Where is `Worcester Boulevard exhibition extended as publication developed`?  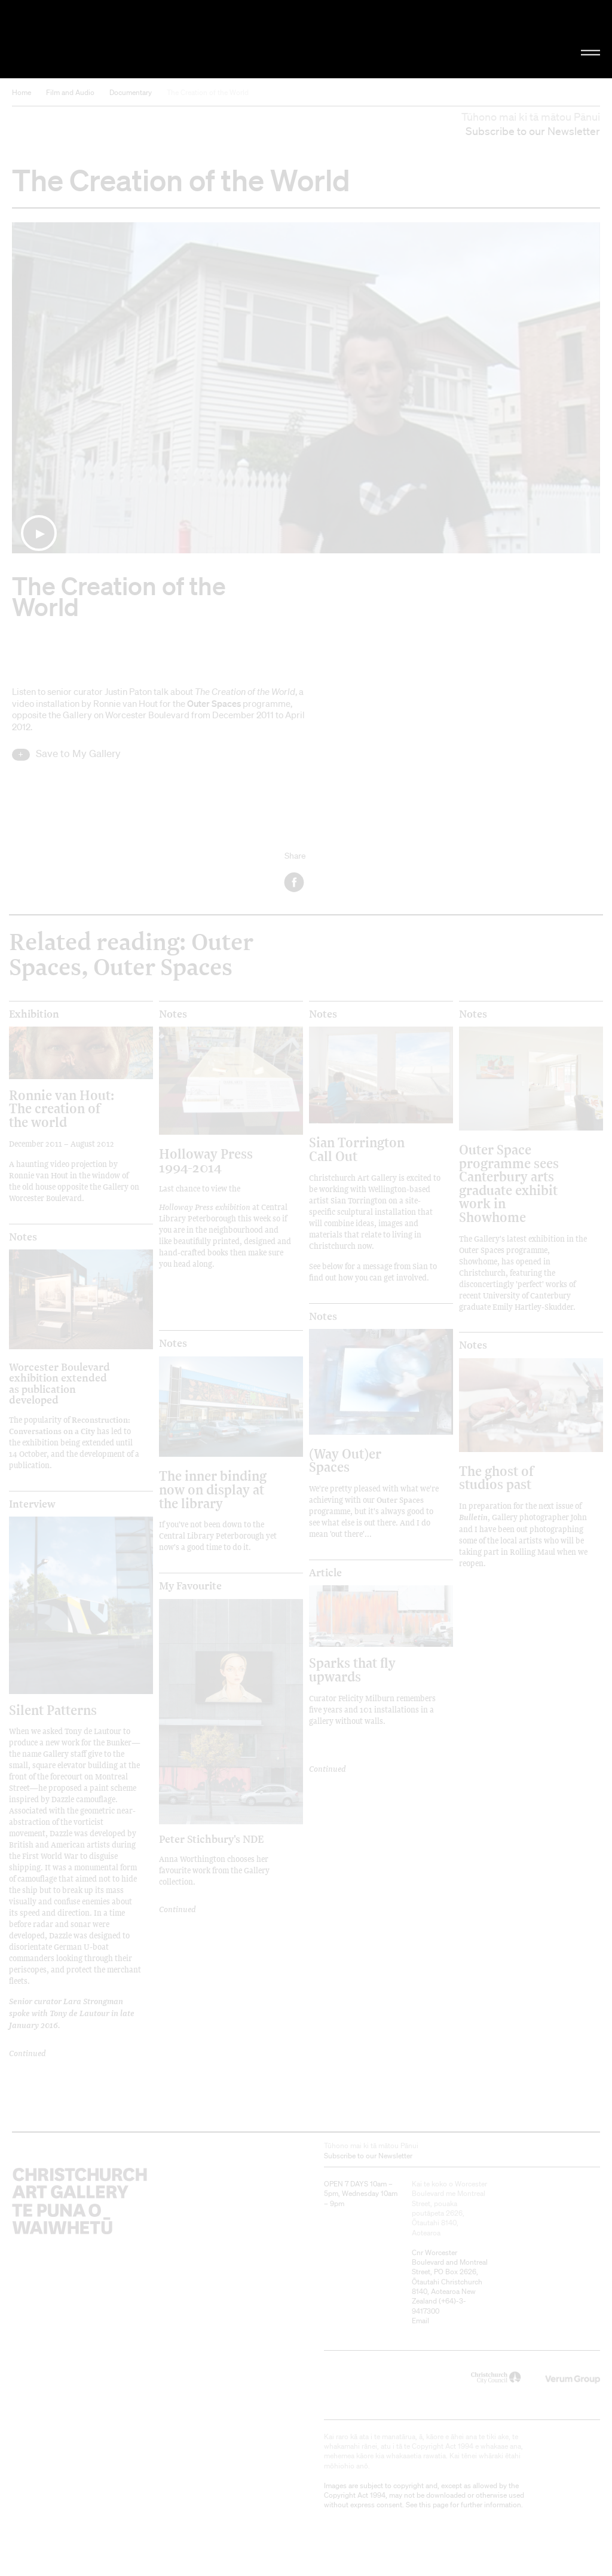
Worcester Boulevard exhibition extended as publication developed is located at coordinates (59, 1383).